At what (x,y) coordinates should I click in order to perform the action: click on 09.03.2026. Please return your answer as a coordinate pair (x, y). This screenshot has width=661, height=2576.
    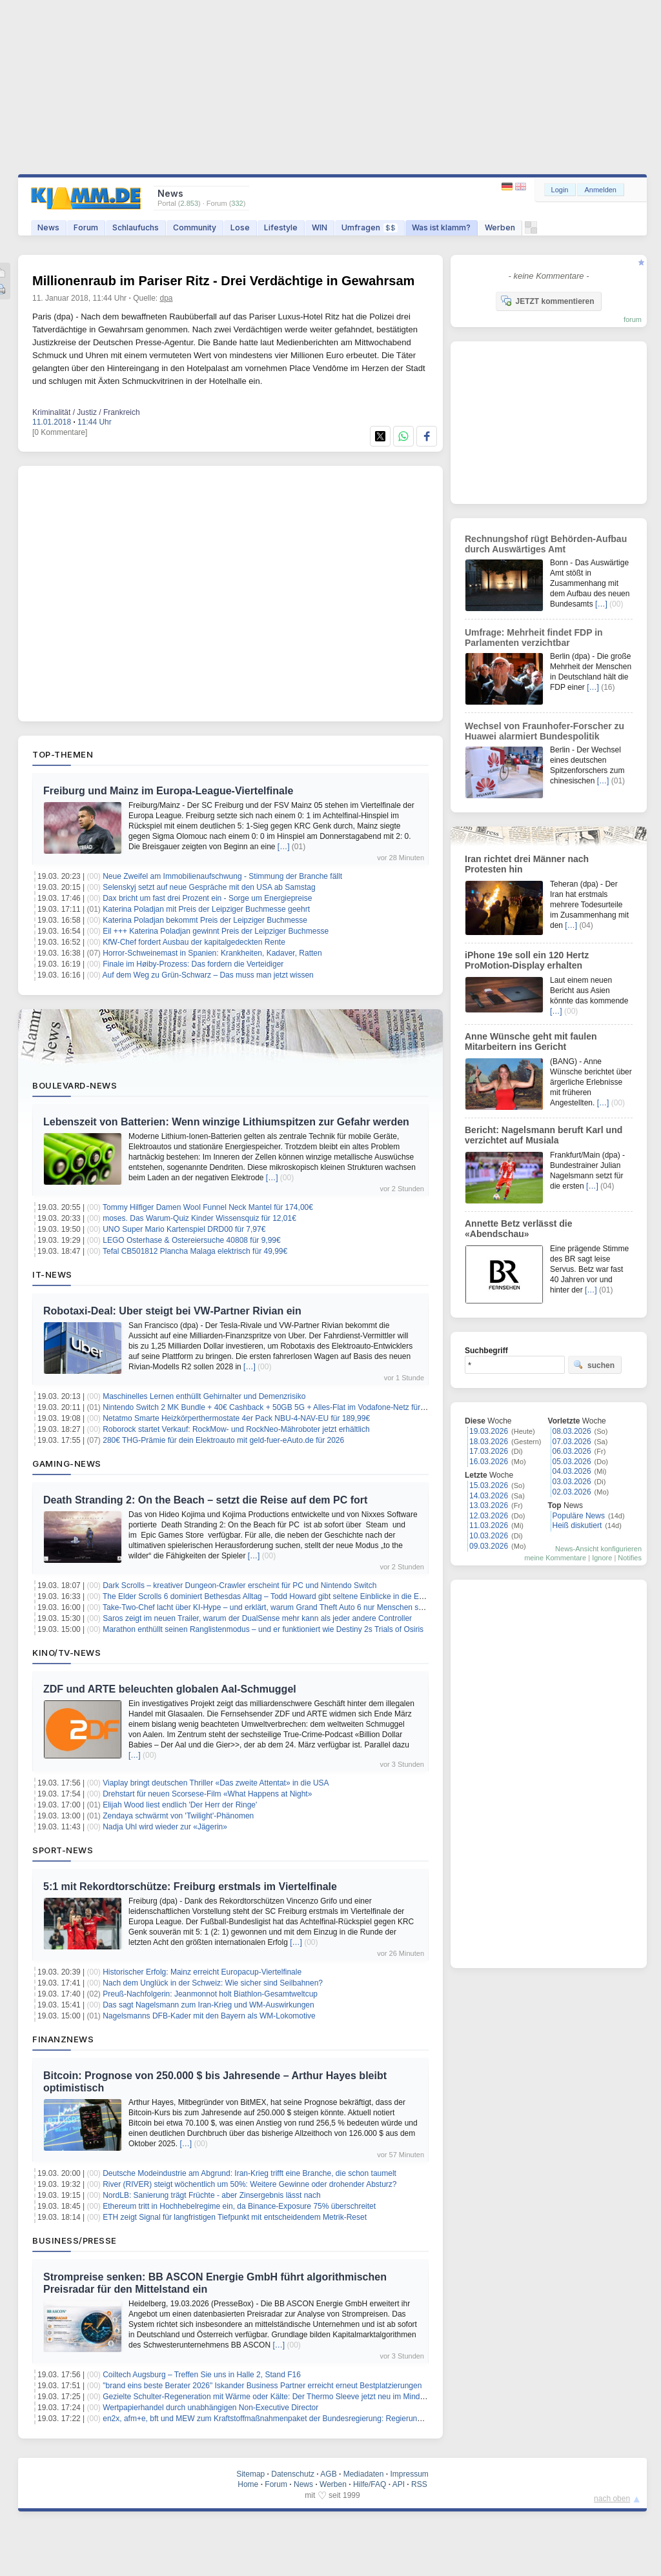
    Looking at the image, I should click on (488, 1546).